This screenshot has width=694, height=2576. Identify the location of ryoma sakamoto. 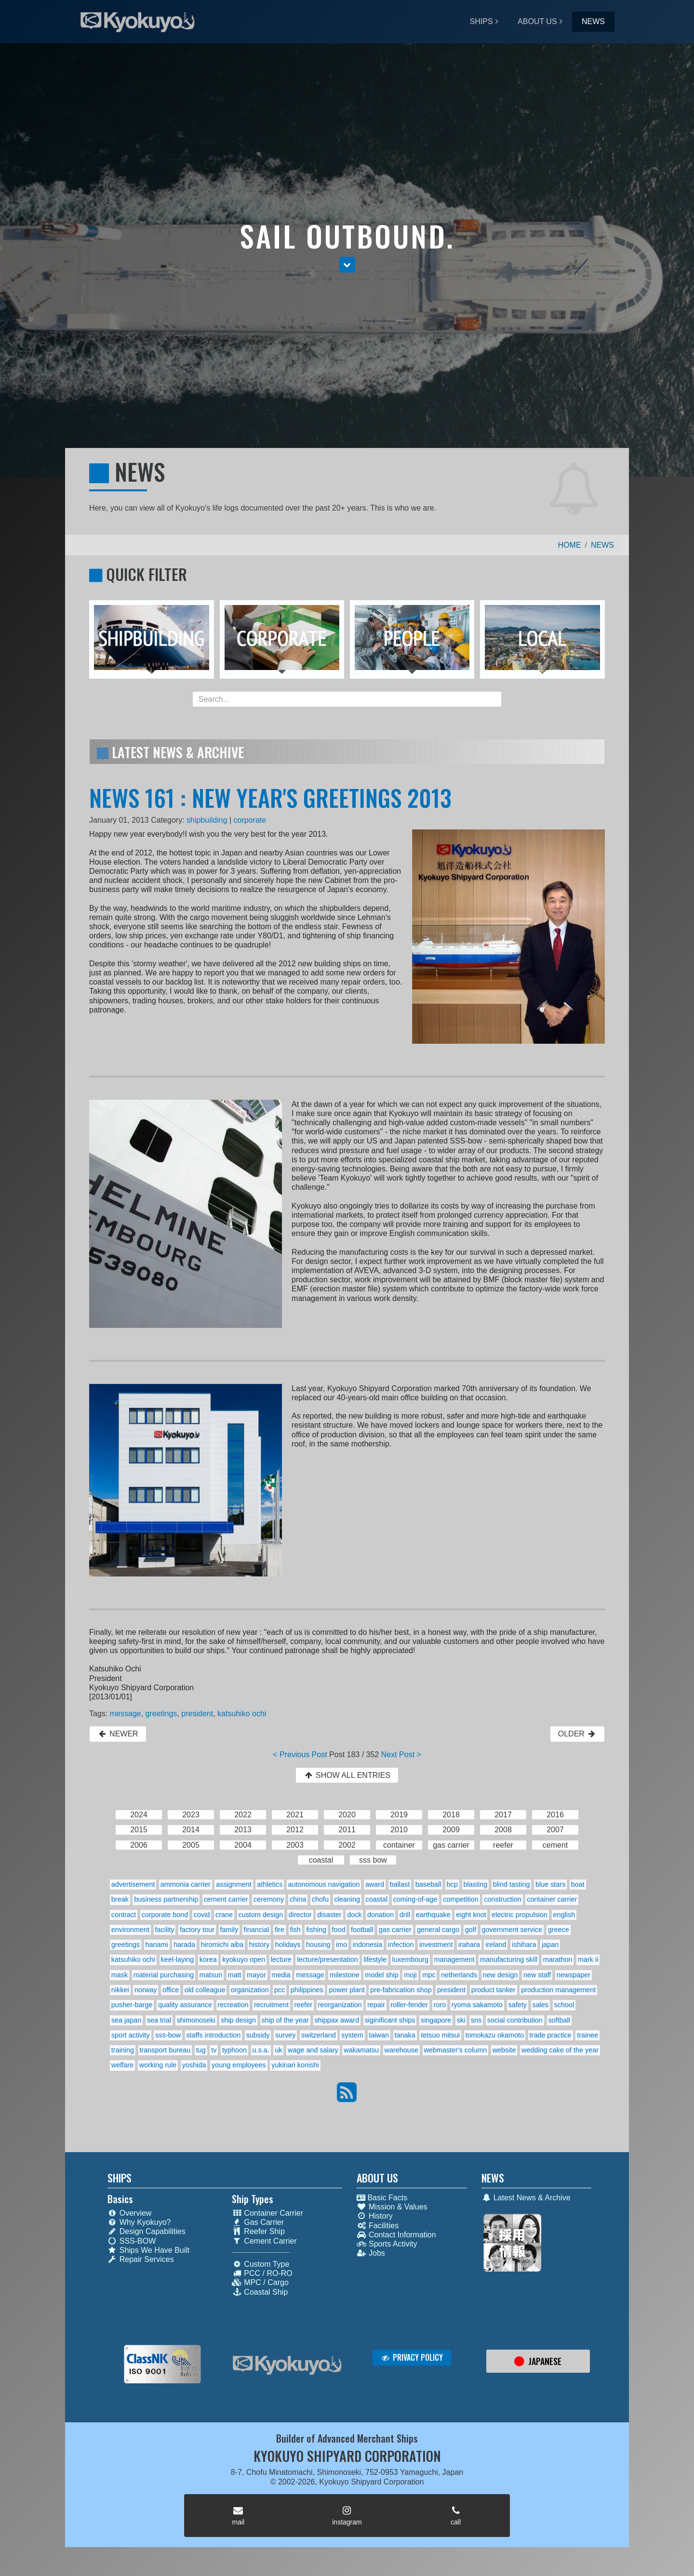
(477, 2005).